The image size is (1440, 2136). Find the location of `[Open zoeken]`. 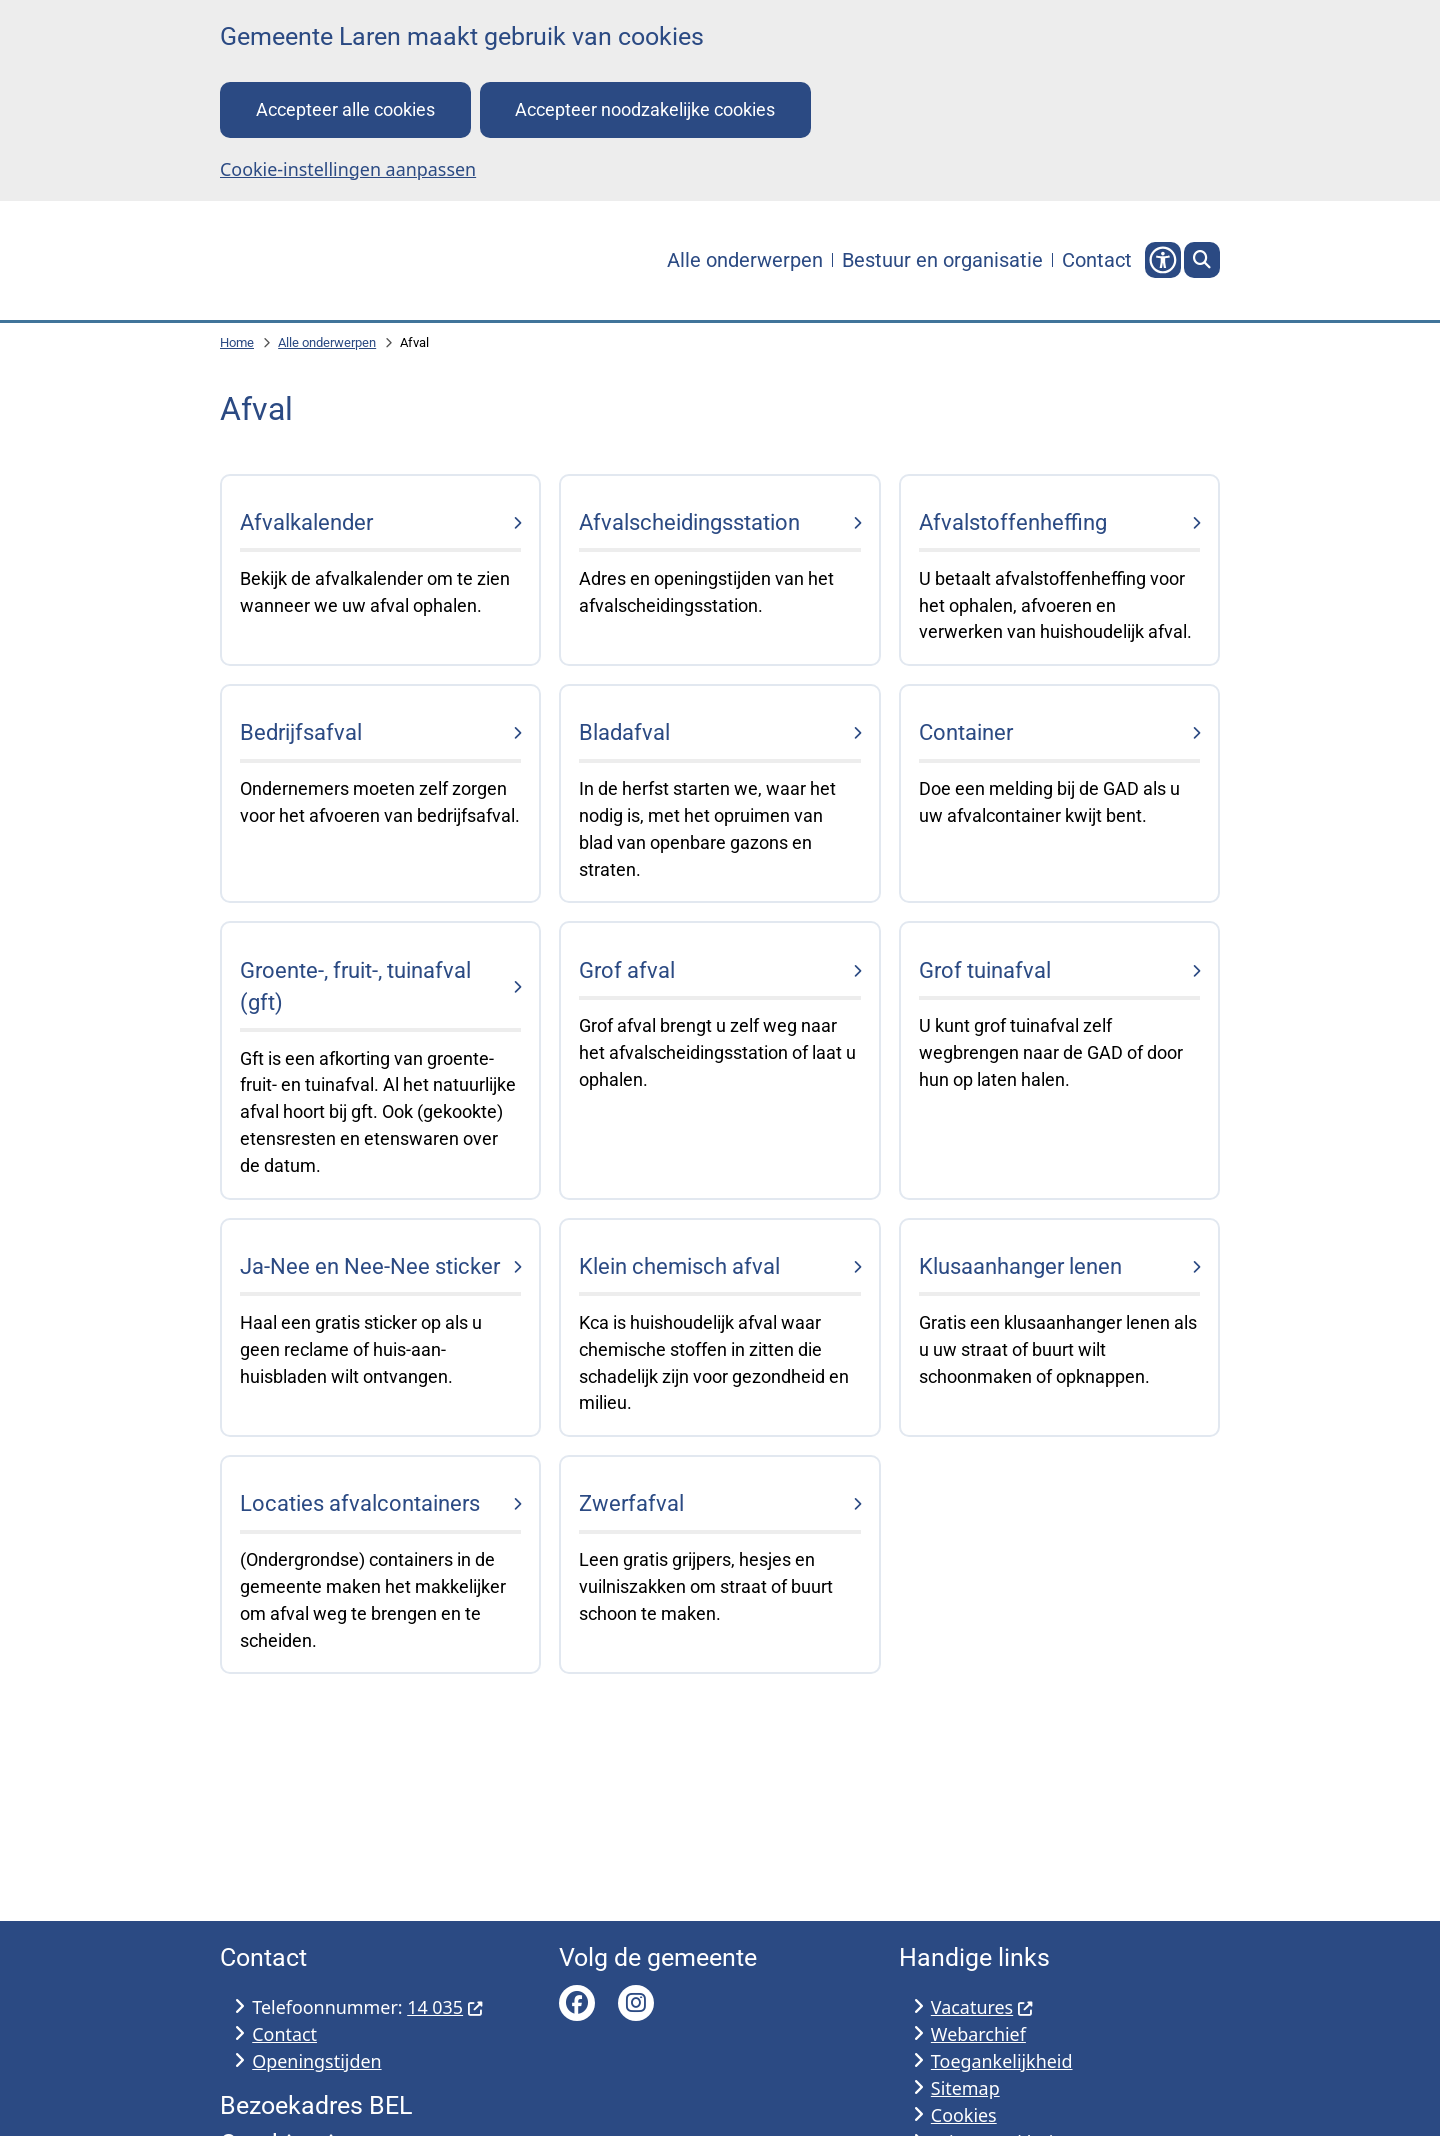

[Open zoeken] is located at coordinates (1202, 261).